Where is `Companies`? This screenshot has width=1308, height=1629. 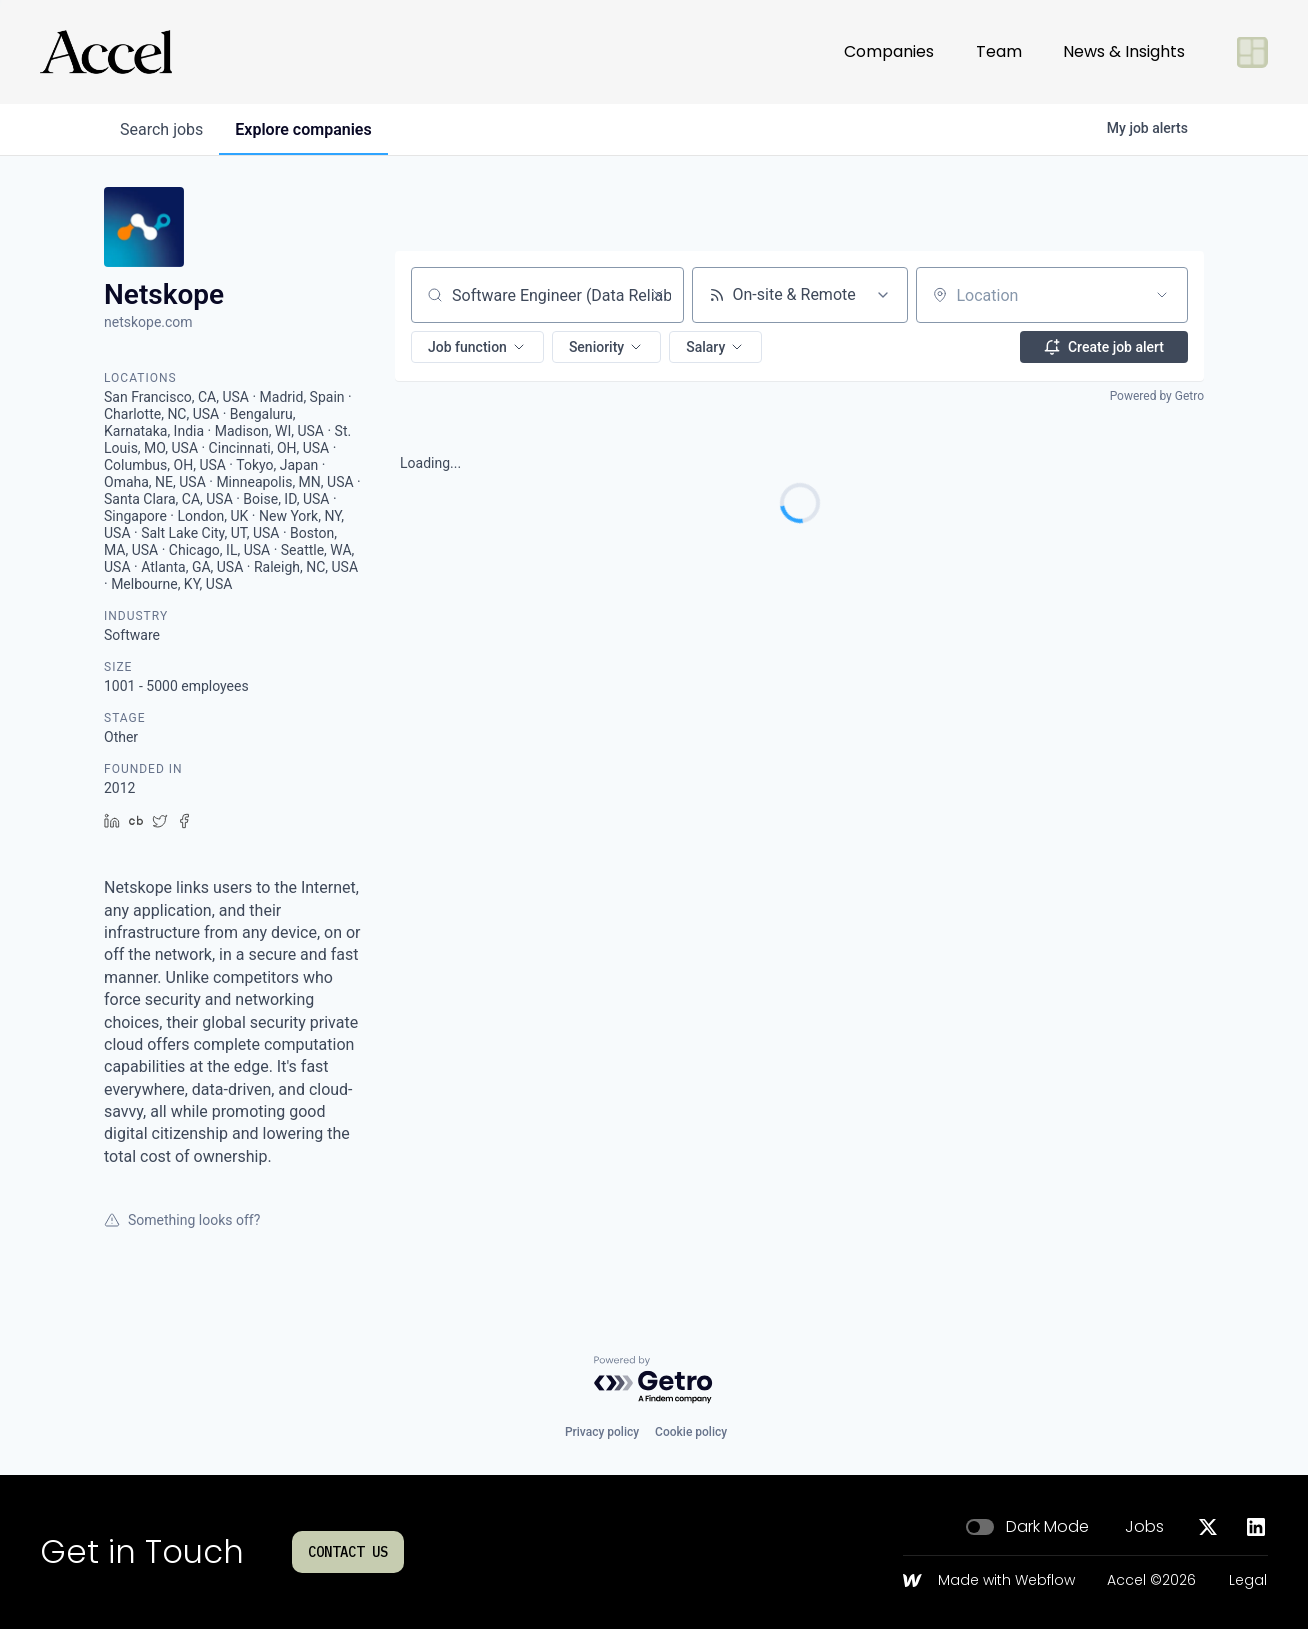
Companies is located at coordinates (889, 51).